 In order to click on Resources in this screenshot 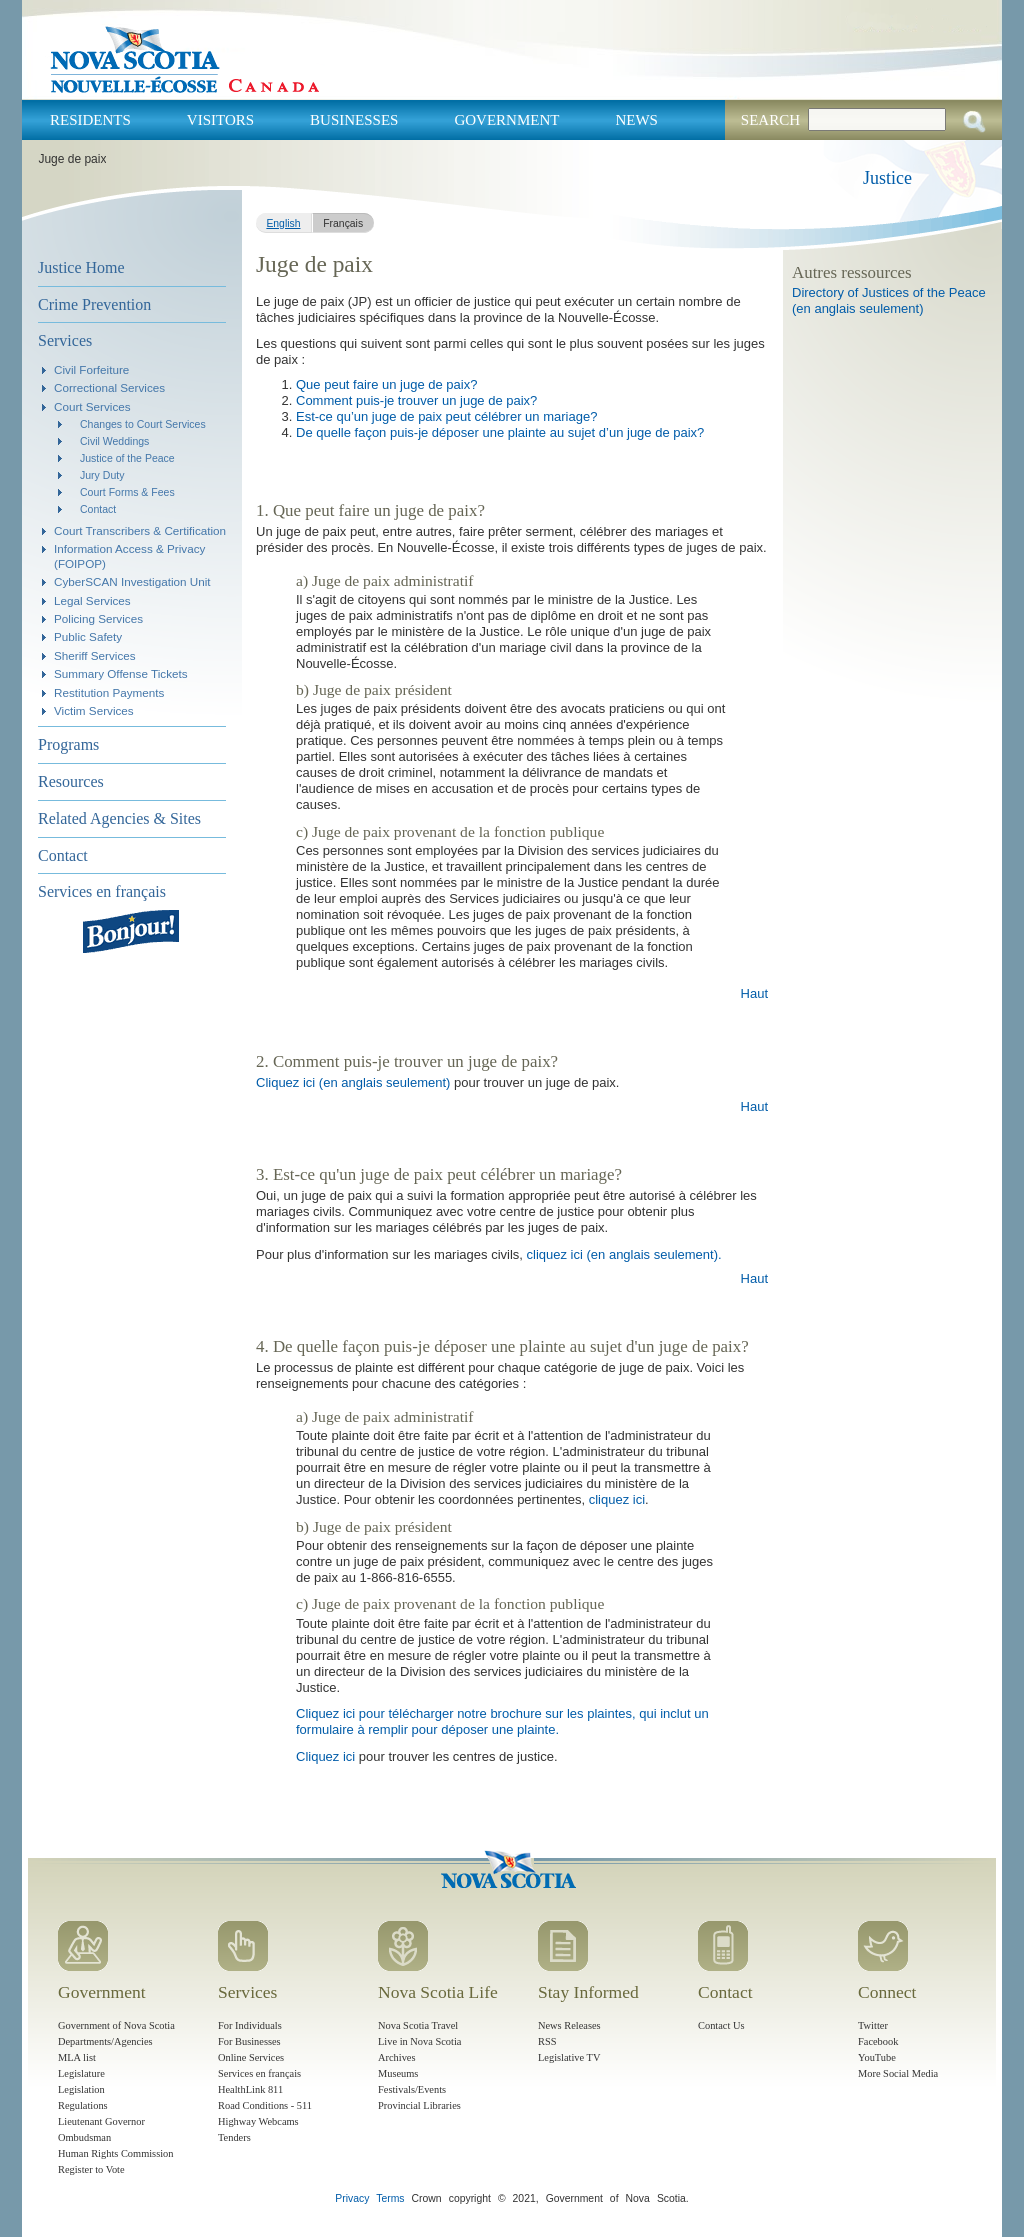, I will do `click(71, 781)`.